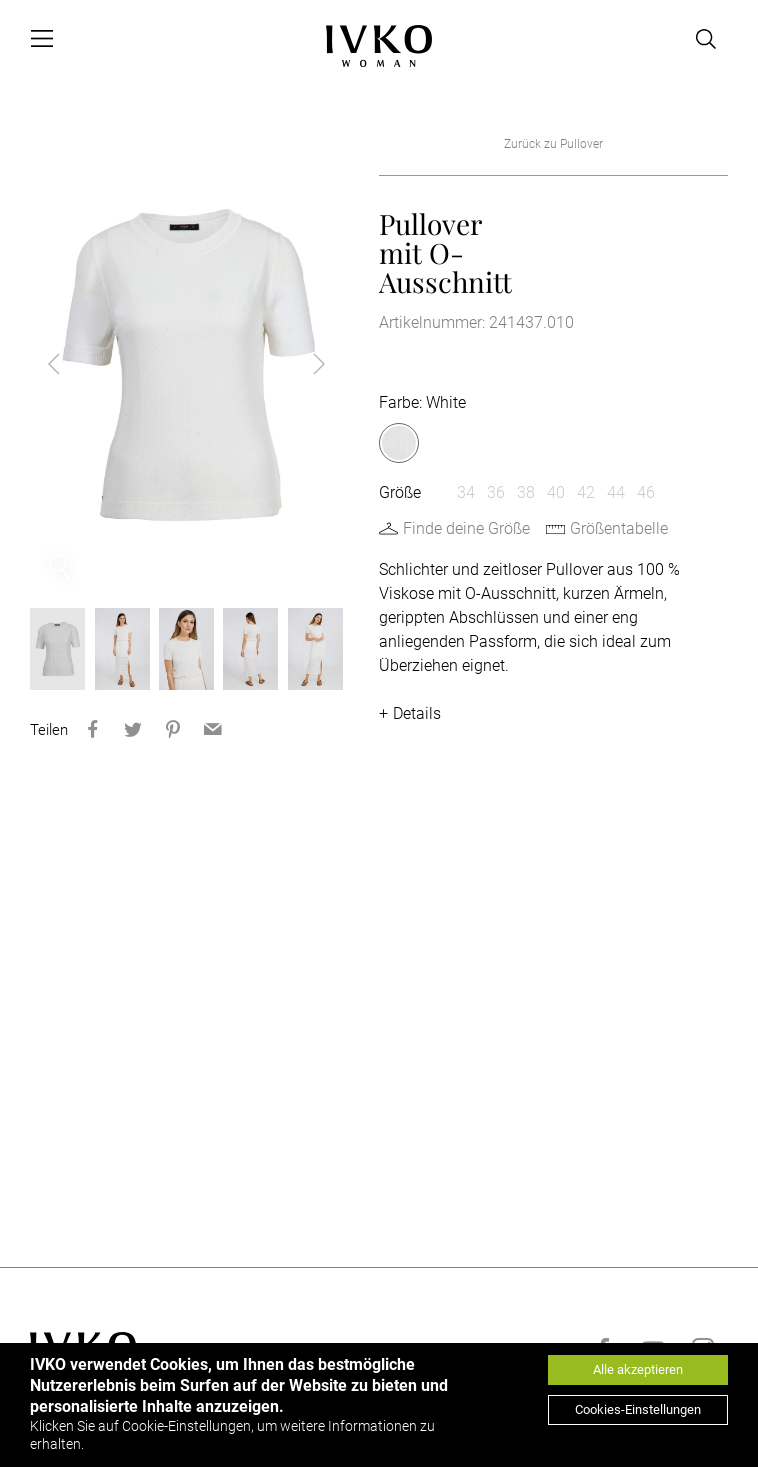  What do you see at coordinates (466, 528) in the screenshot?
I see `Finde deine Größe` at bounding box center [466, 528].